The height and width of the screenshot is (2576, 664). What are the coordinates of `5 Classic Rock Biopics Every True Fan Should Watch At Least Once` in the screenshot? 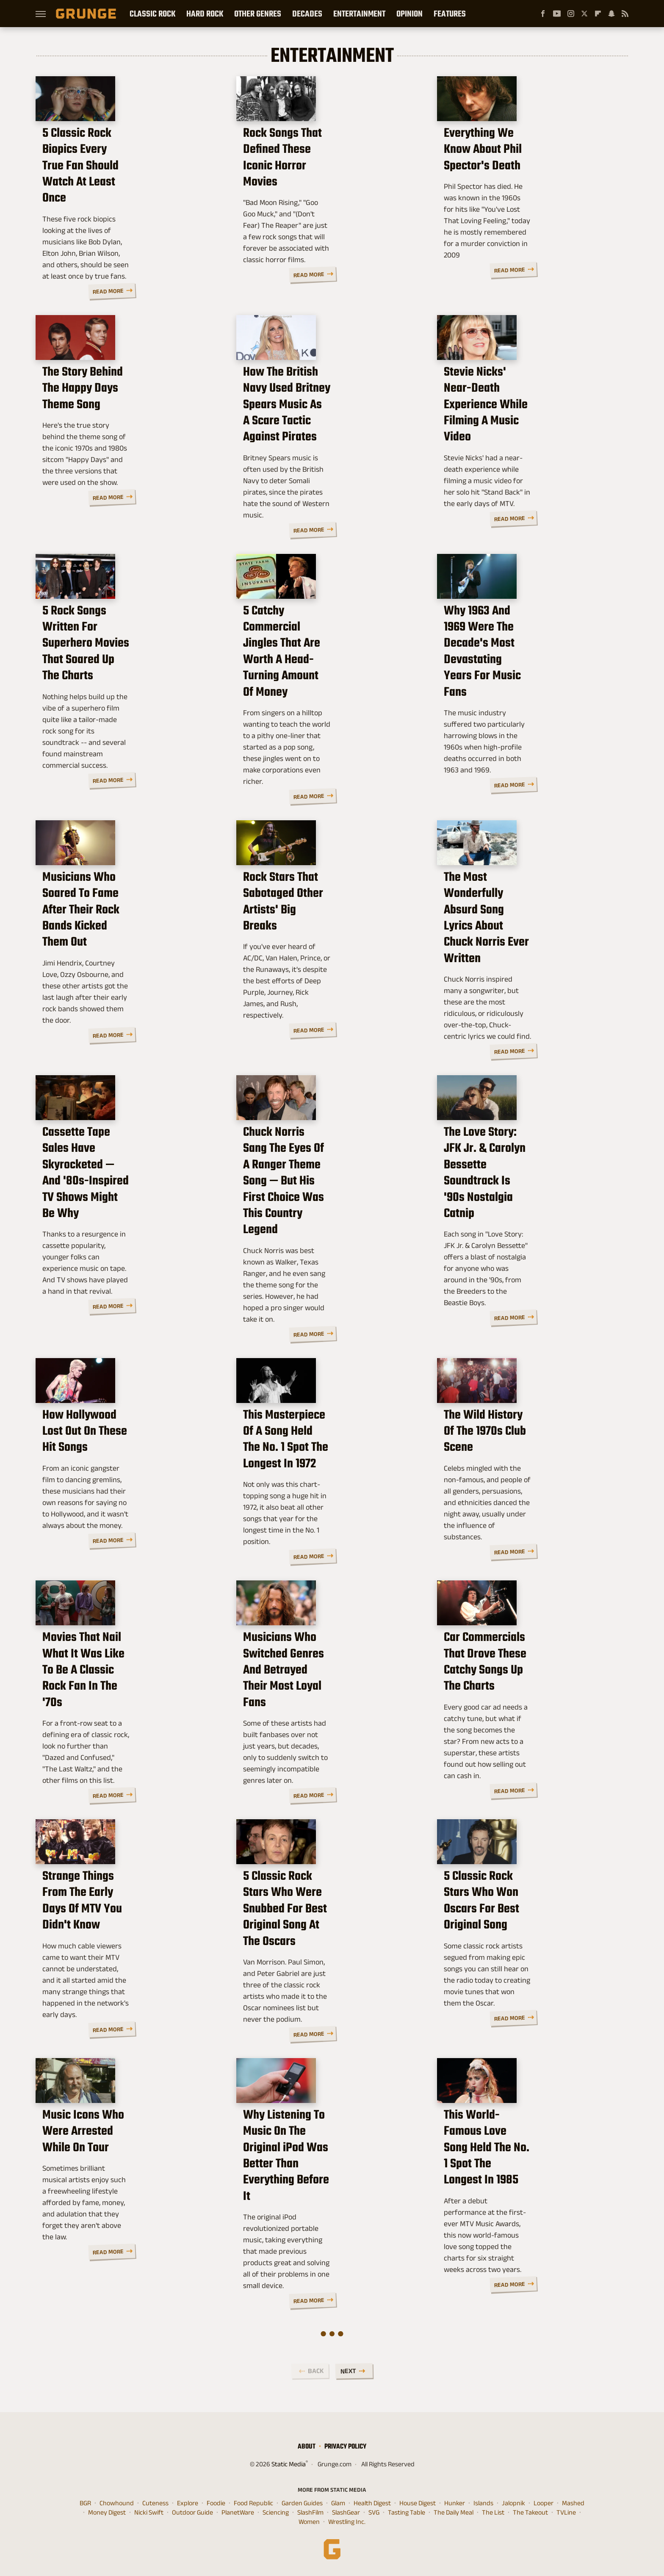 It's located at (128, 208).